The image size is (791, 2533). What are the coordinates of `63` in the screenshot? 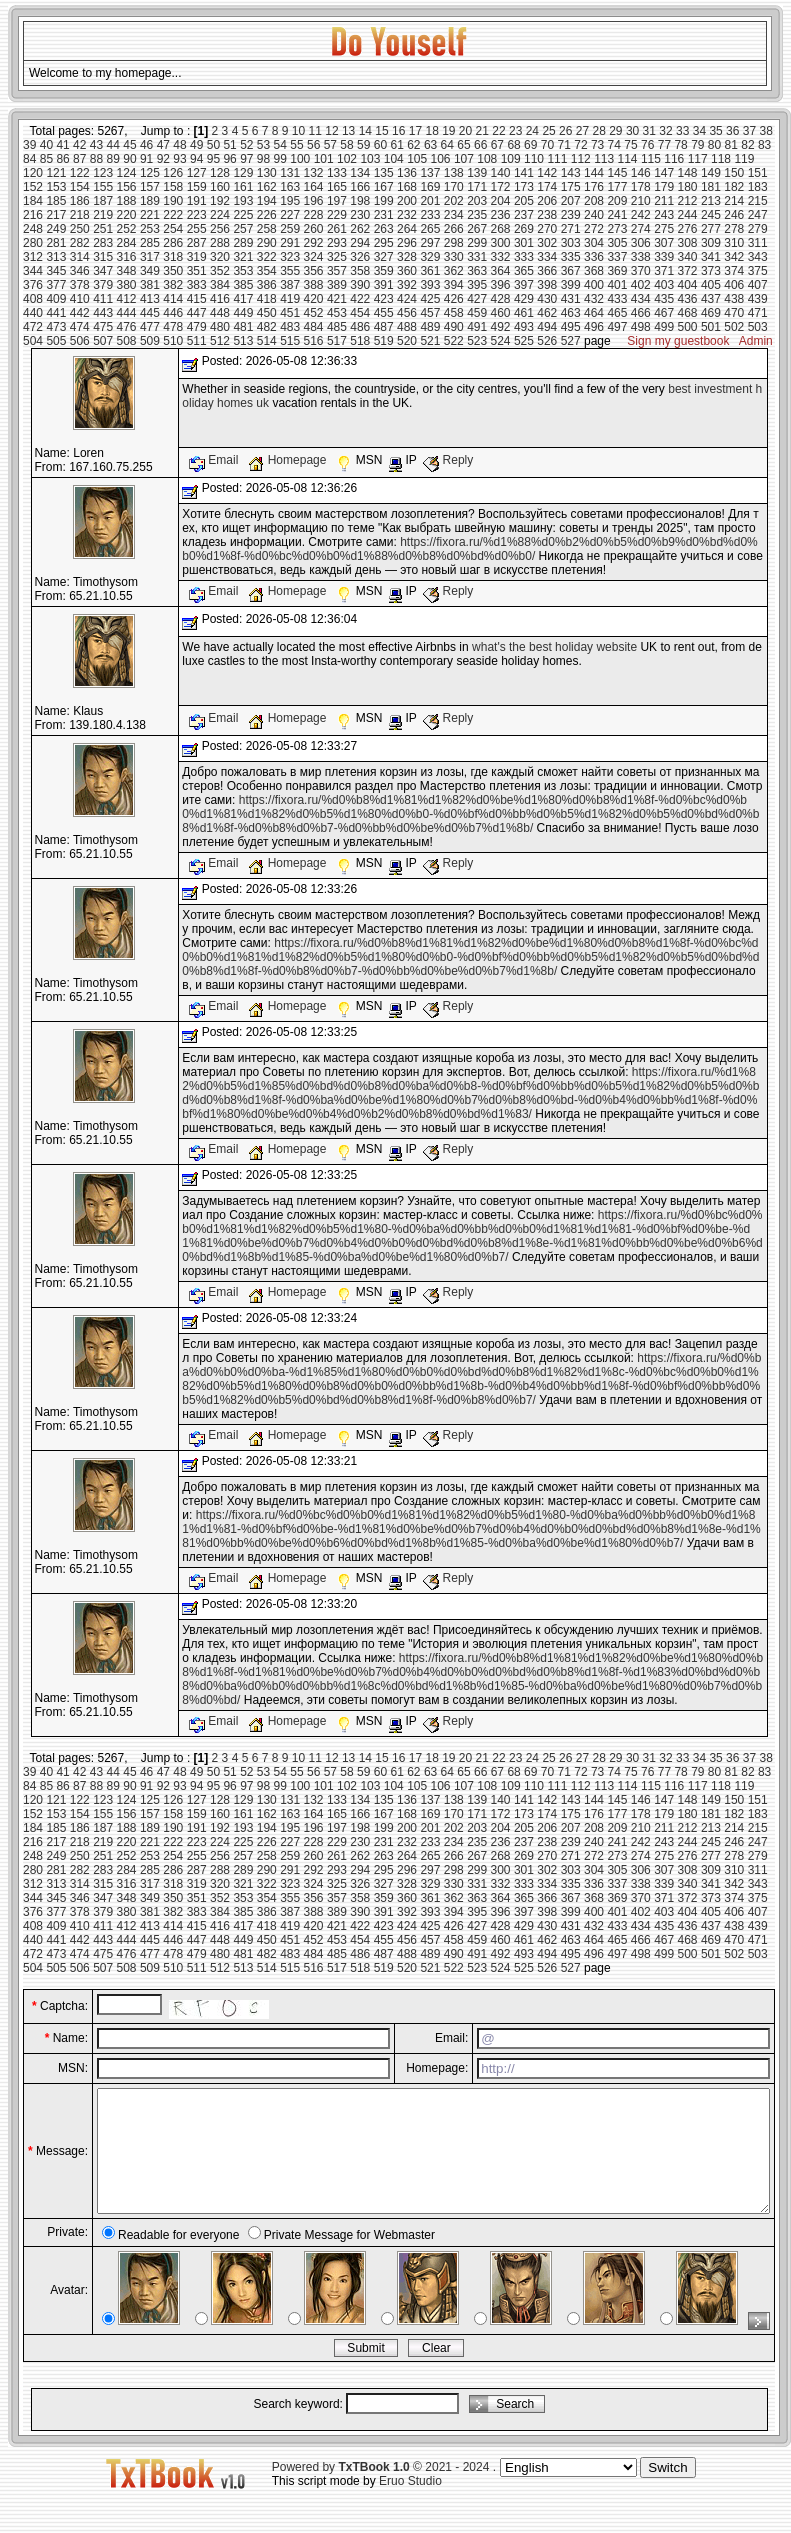 It's located at (430, 145).